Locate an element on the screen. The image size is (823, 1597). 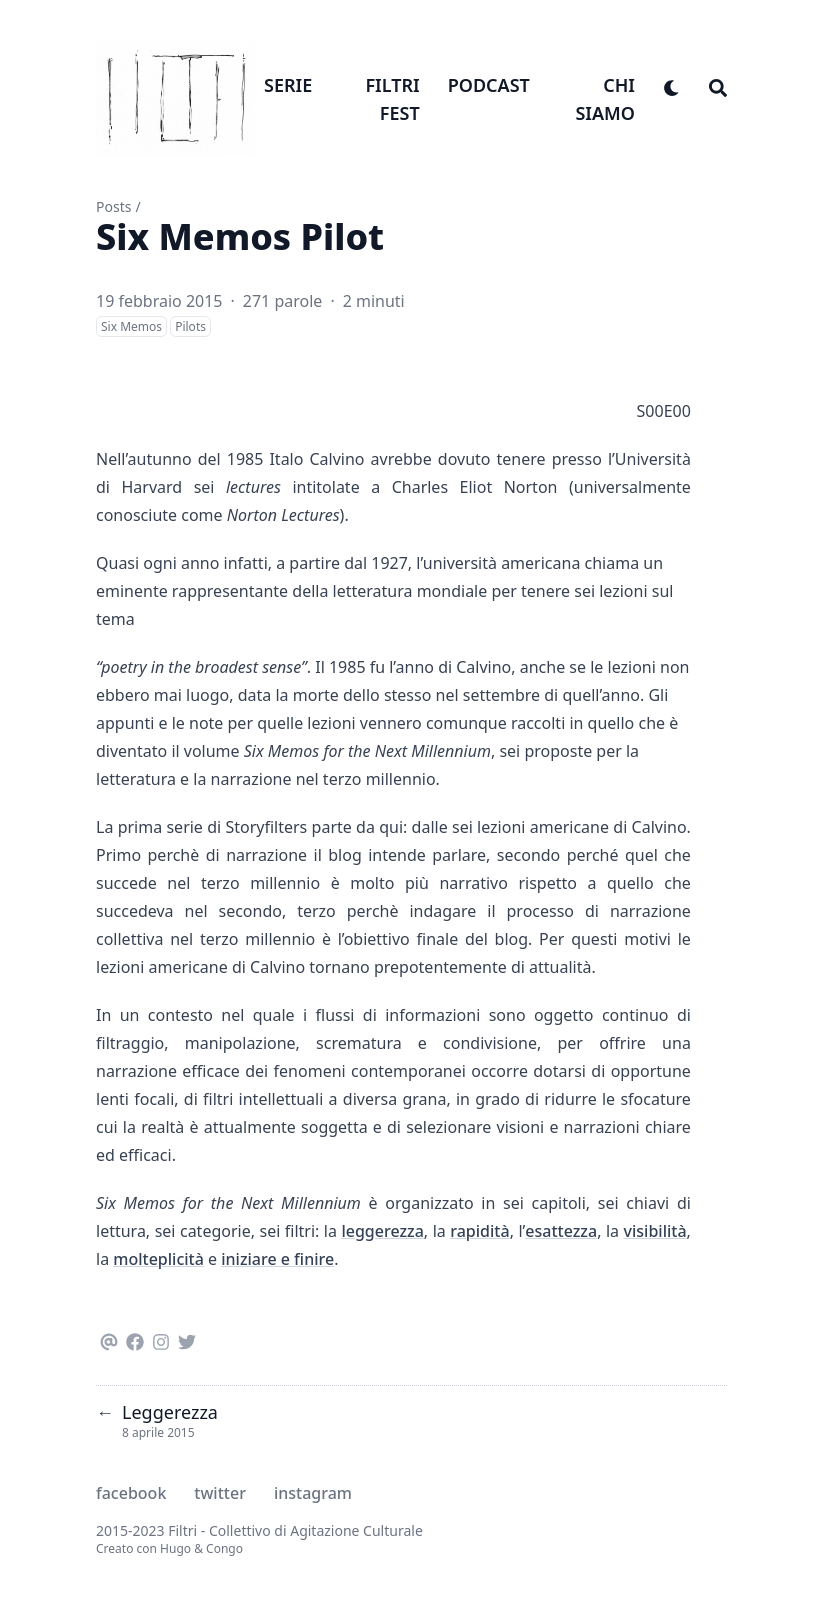
leggerezza is located at coordinates (382, 1231).